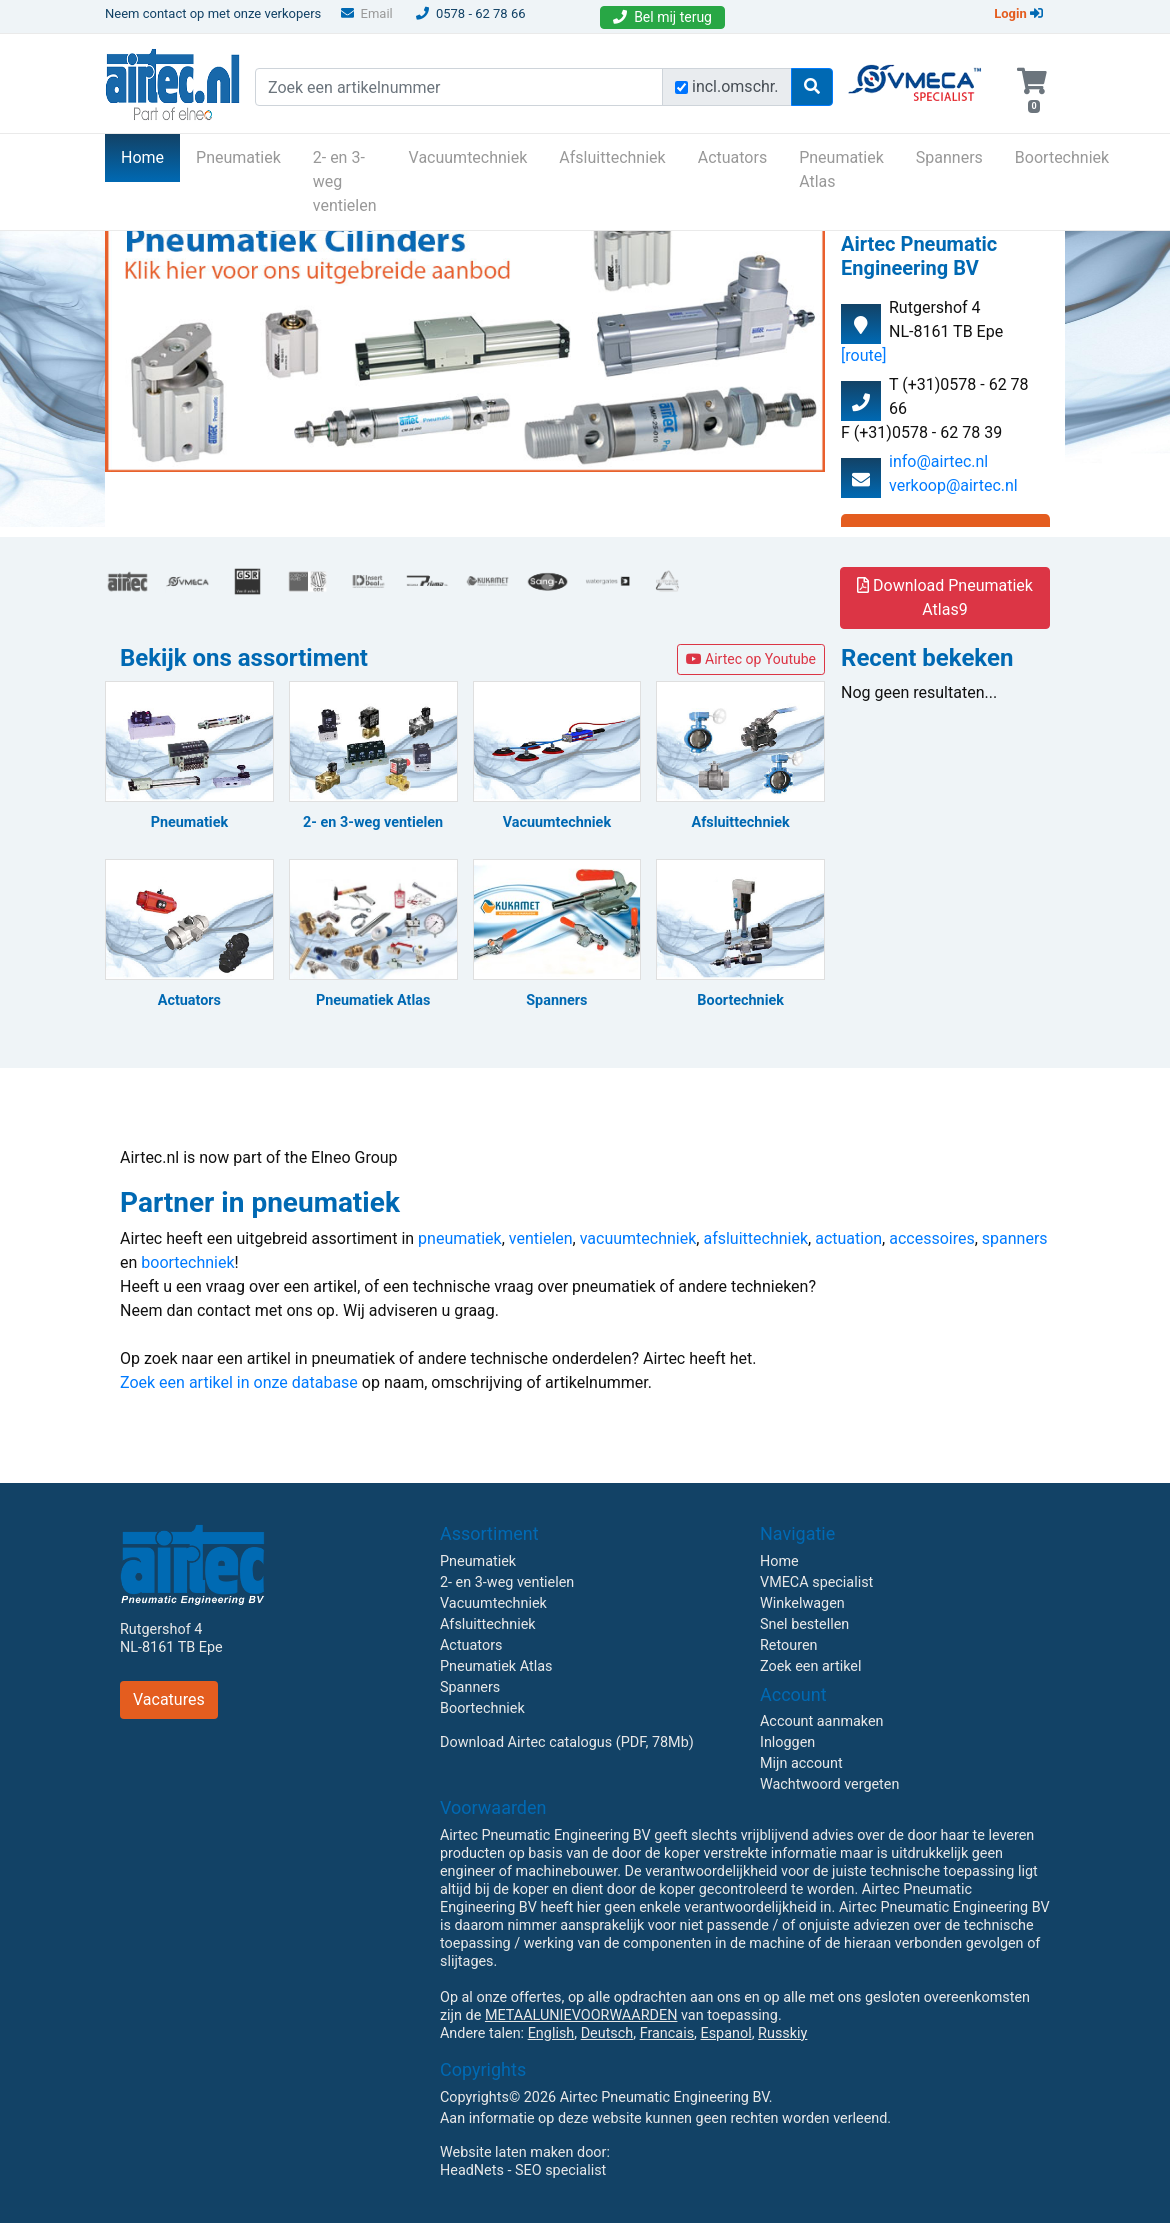 The width and height of the screenshot is (1170, 2223). Describe the element at coordinates (804, 1624) in the screenshot. I see `Snel bestellen` at that location.